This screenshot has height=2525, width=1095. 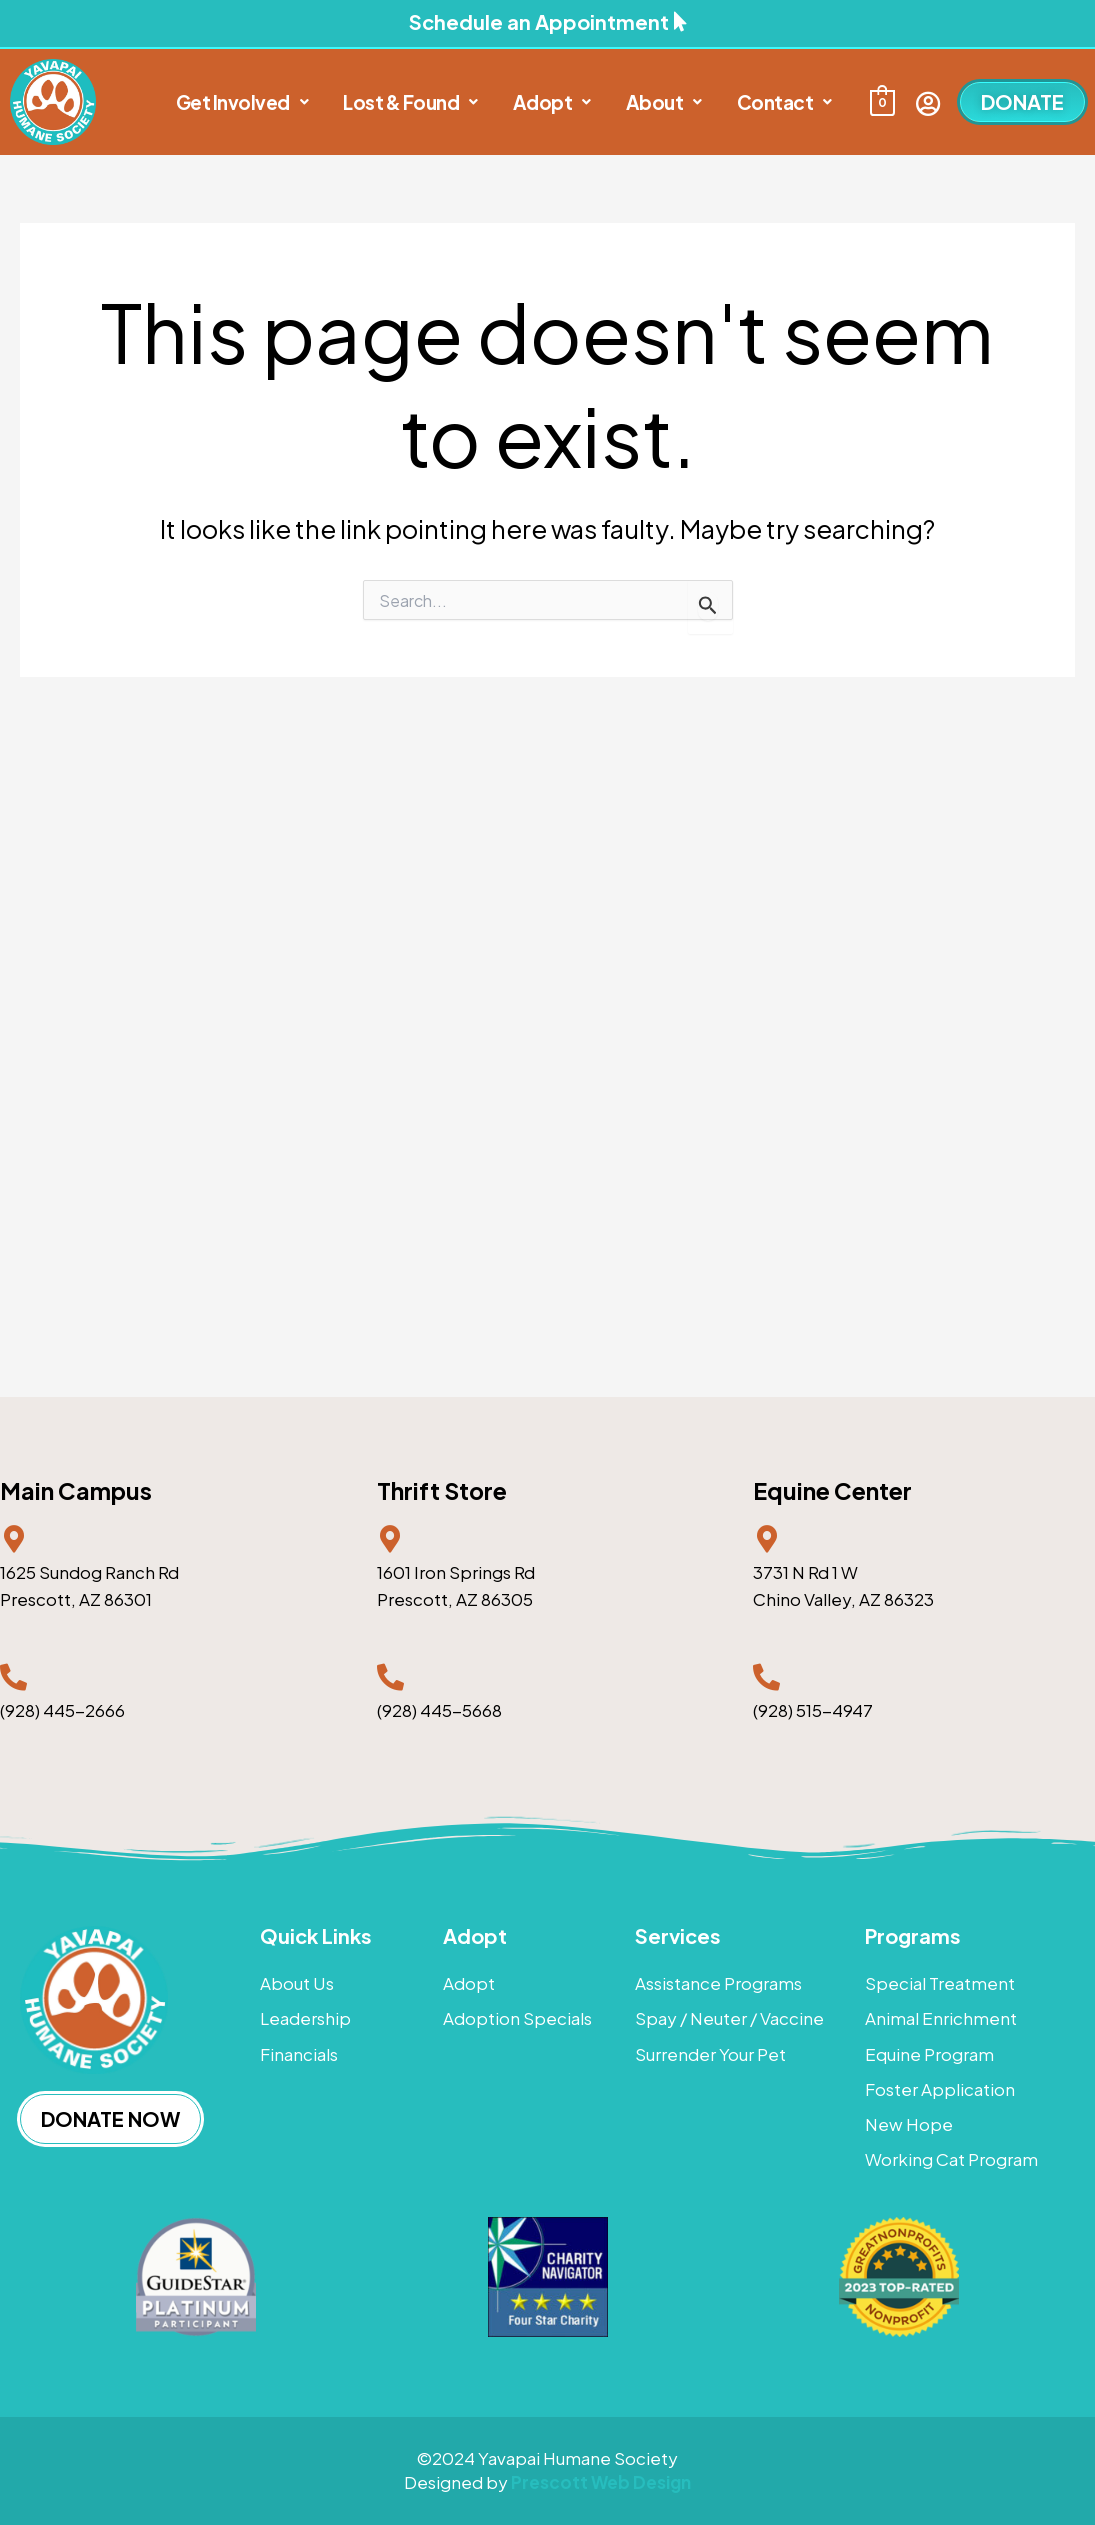 What do you see at coordinates (929, 2054) in the screenshot?
I see `Equine Program` at bounding box center [929, 2054].